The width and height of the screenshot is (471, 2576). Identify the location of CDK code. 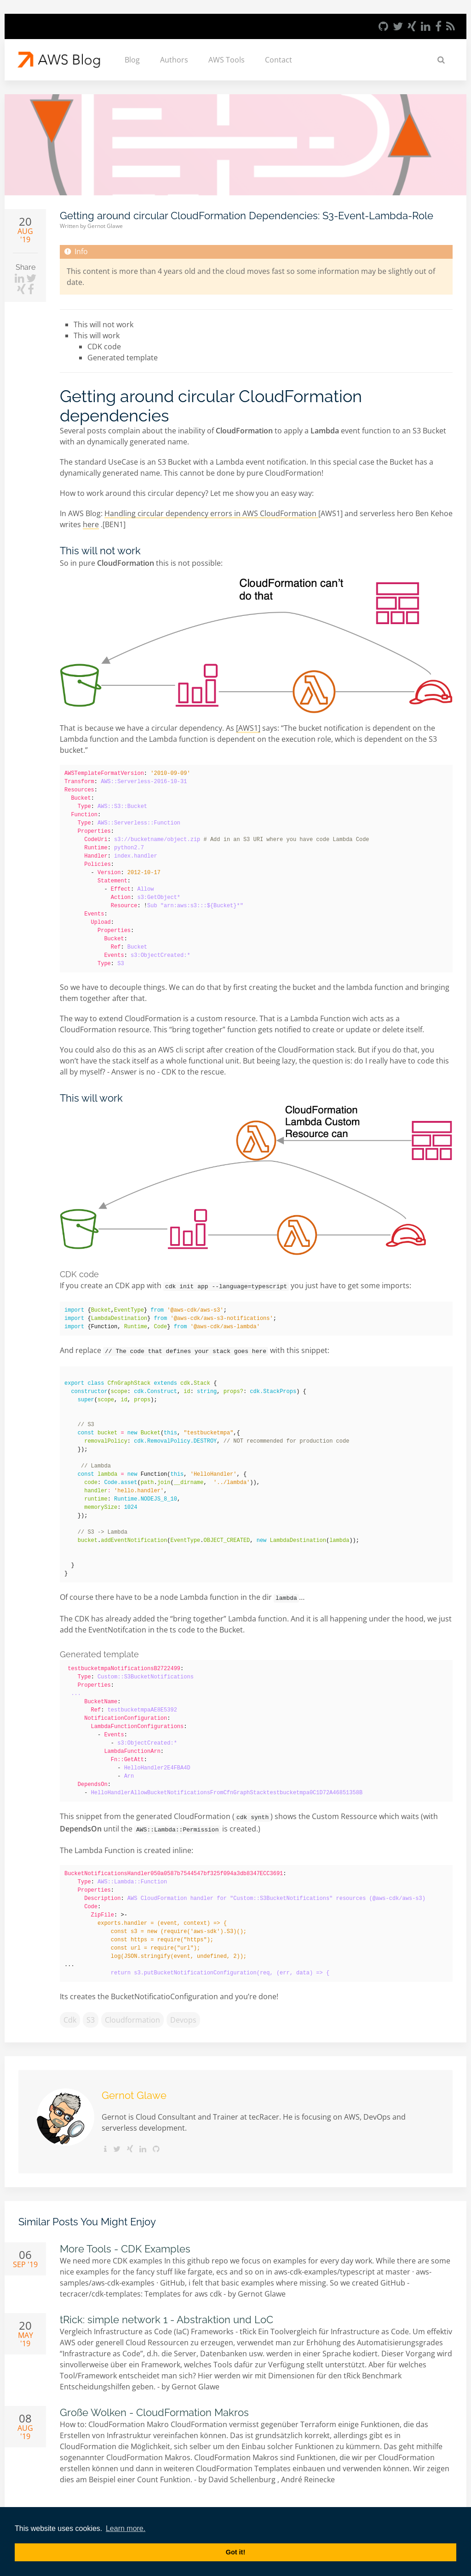
(104, 346).